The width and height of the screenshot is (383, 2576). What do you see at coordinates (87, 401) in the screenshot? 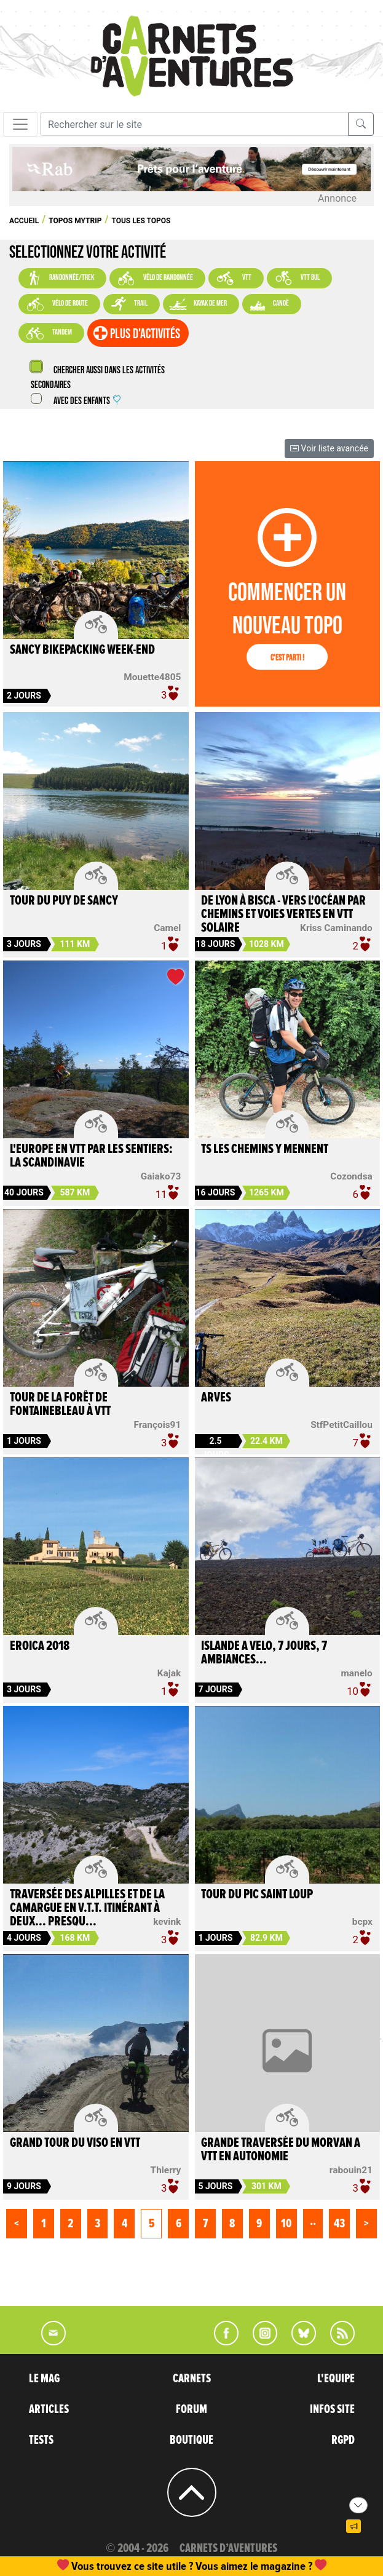
I see `Avec des enfants` at bounding box center [87, 401].